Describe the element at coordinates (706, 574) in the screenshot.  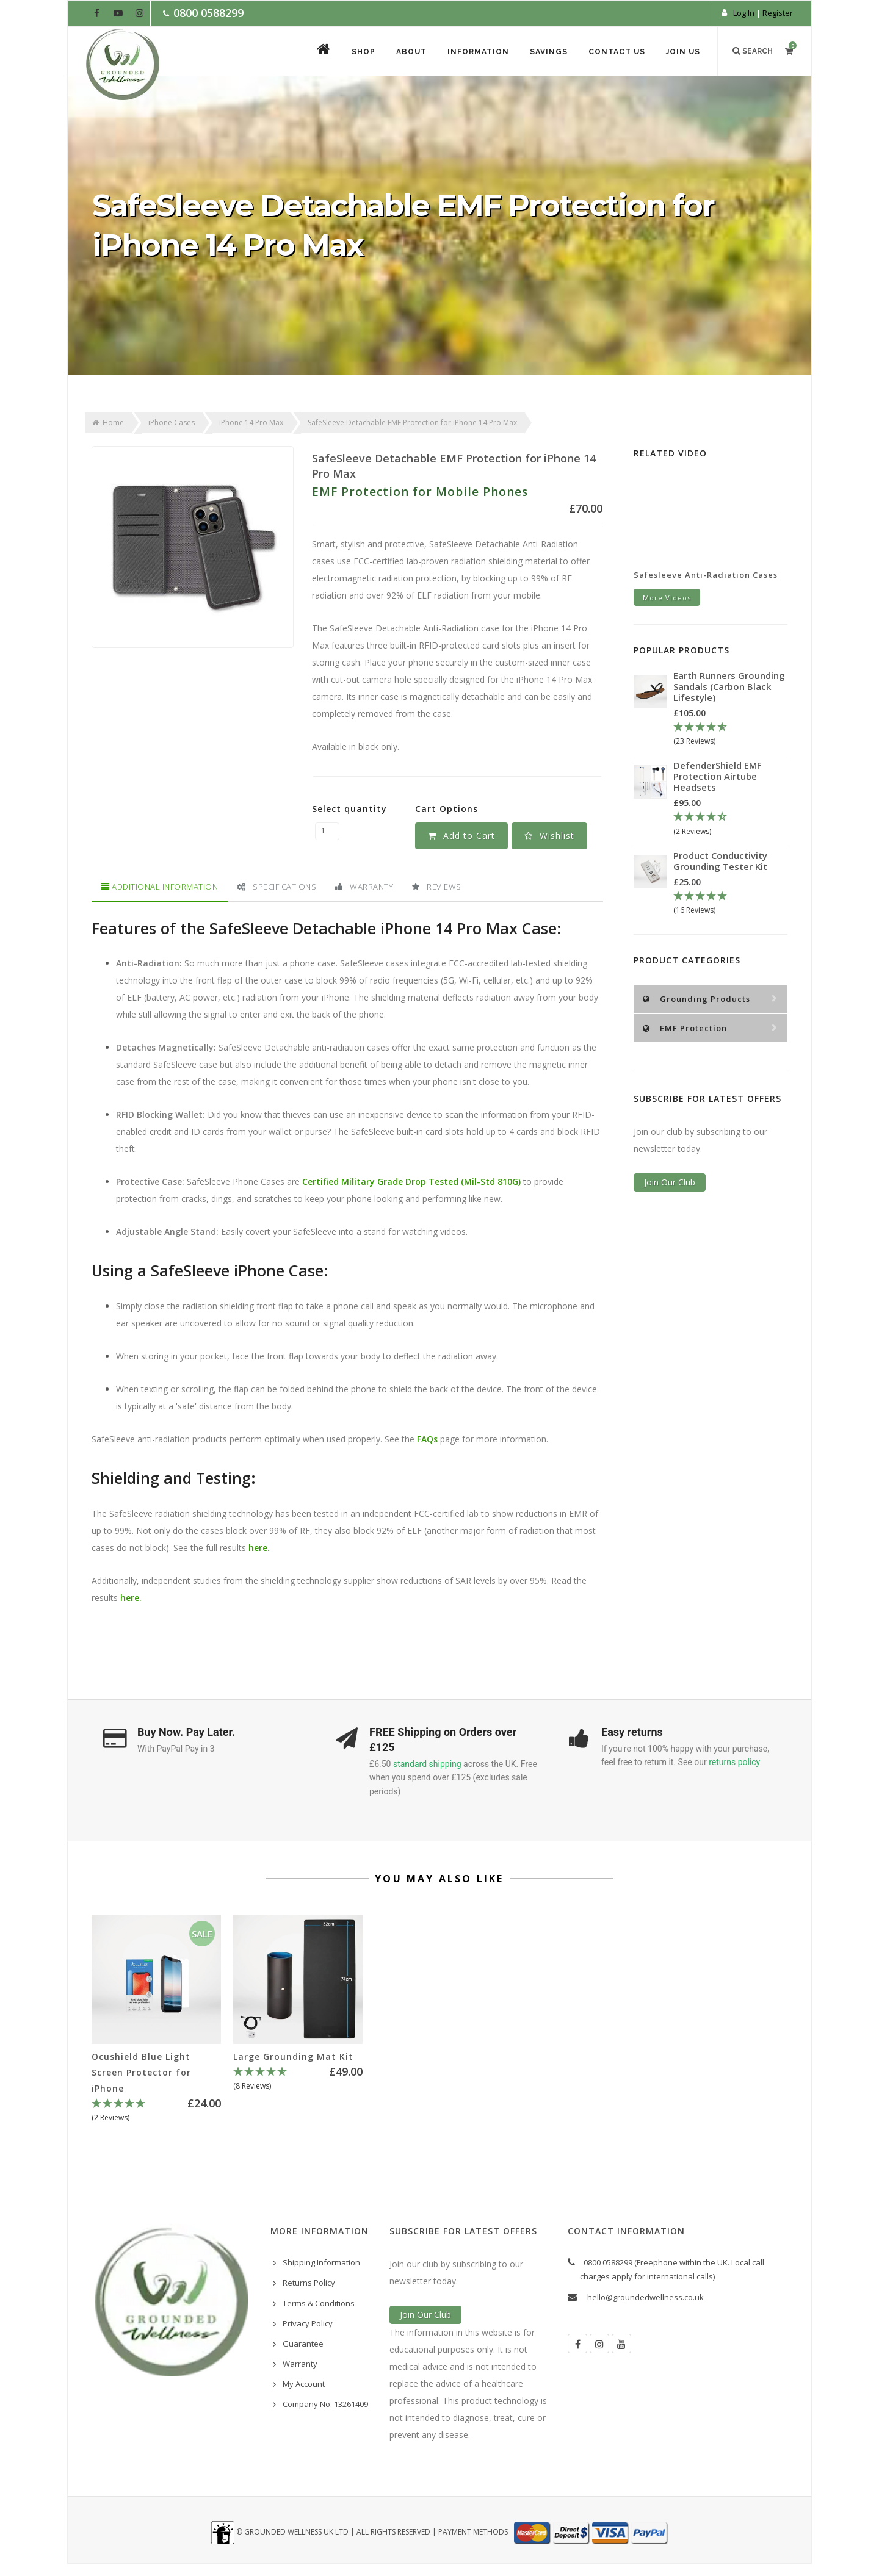
I see `Safesleeve Anti-Radiation Cases` at that location.